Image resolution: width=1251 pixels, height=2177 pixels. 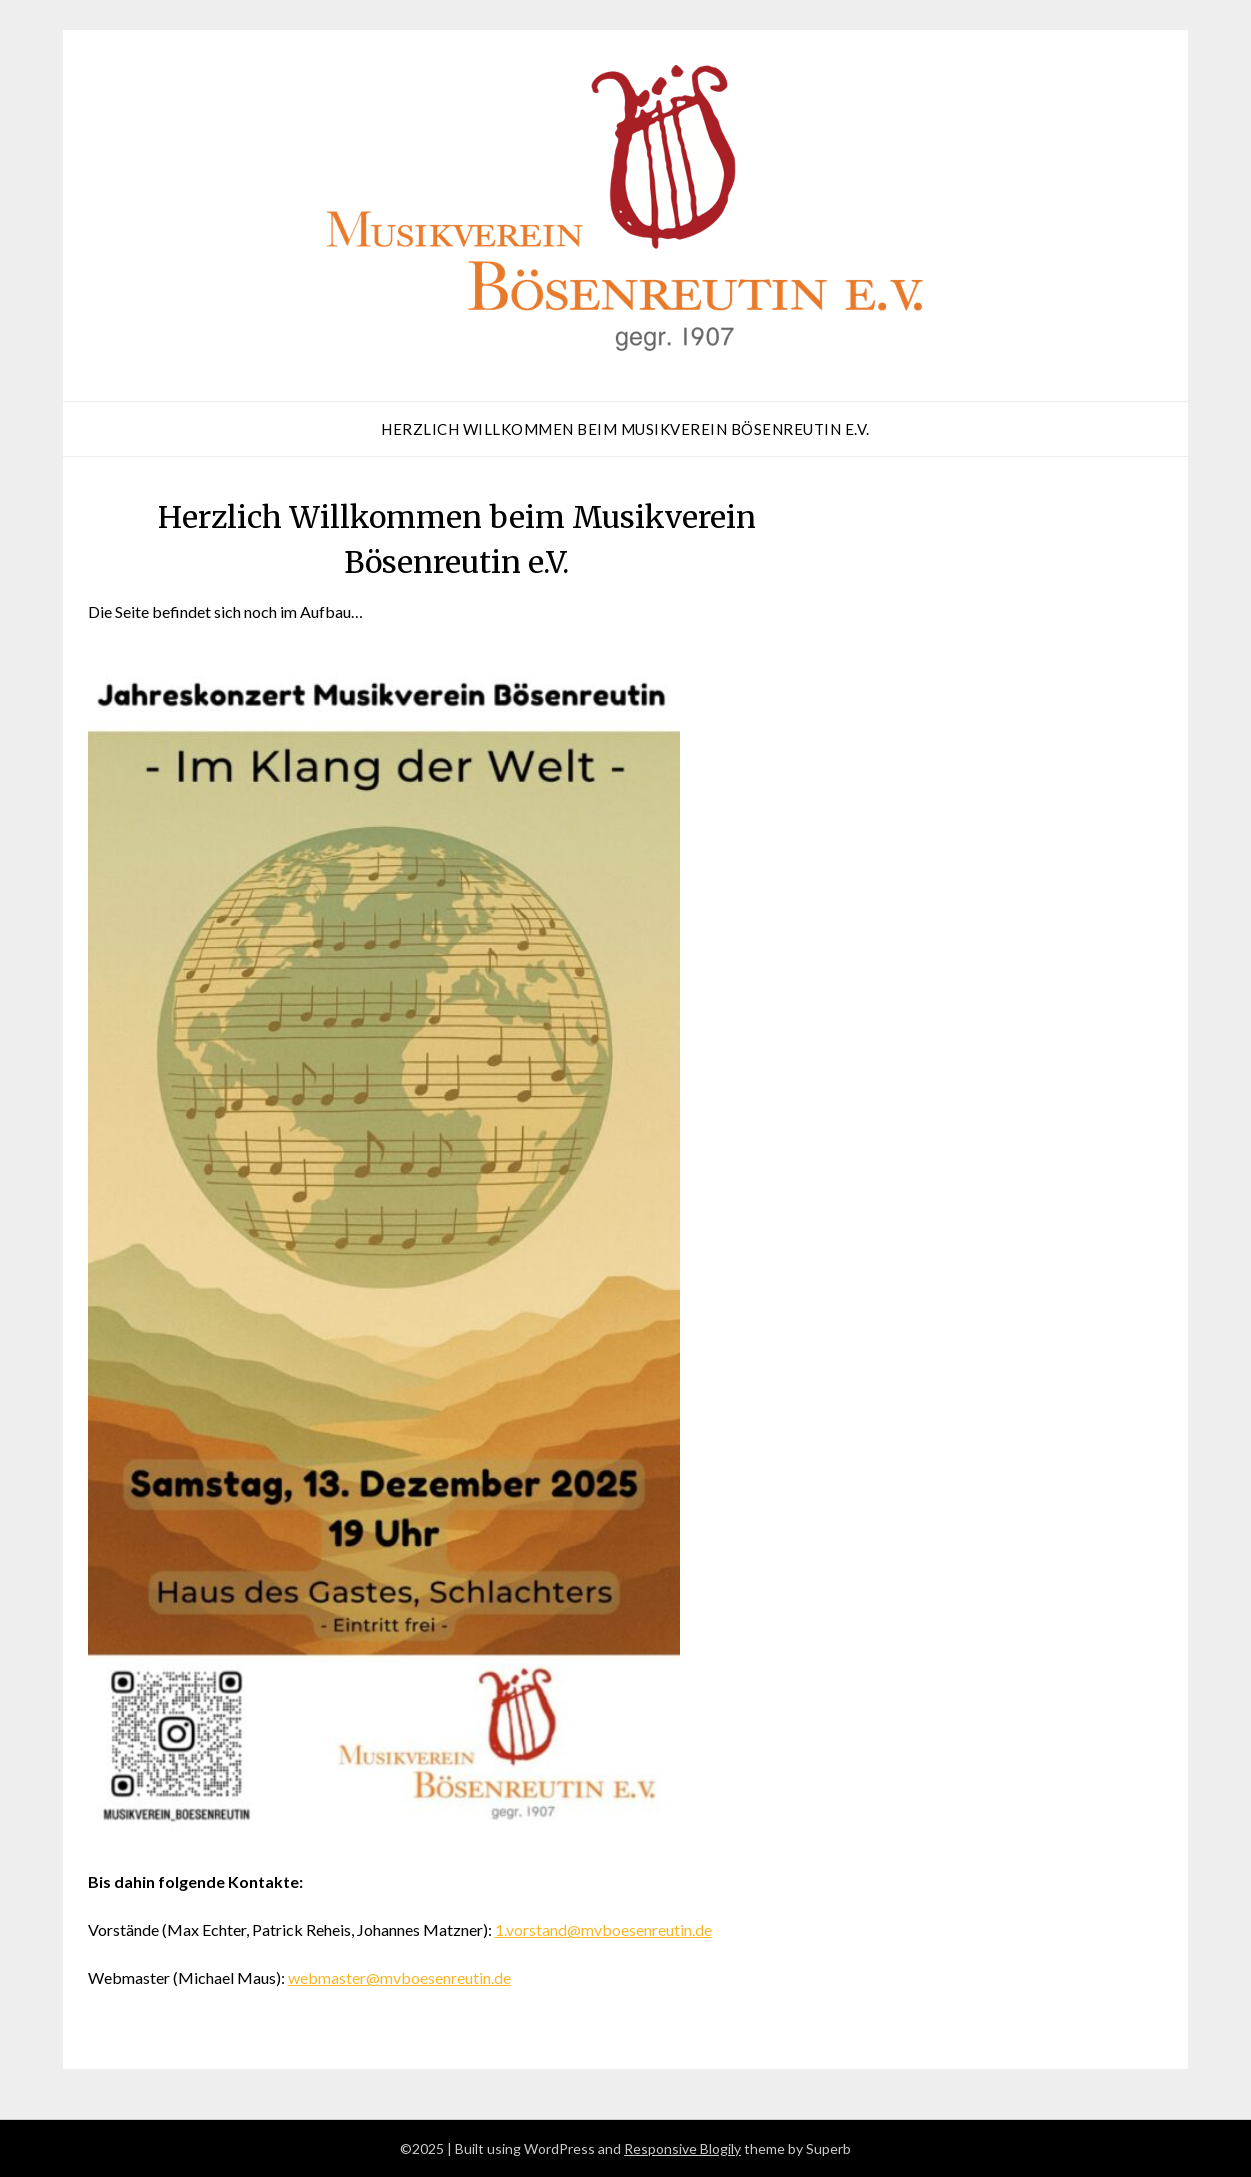 I want to click on Herzlich Willkommen beim Musikverein Bösenreutin e.V., so click(x=625, y=429).